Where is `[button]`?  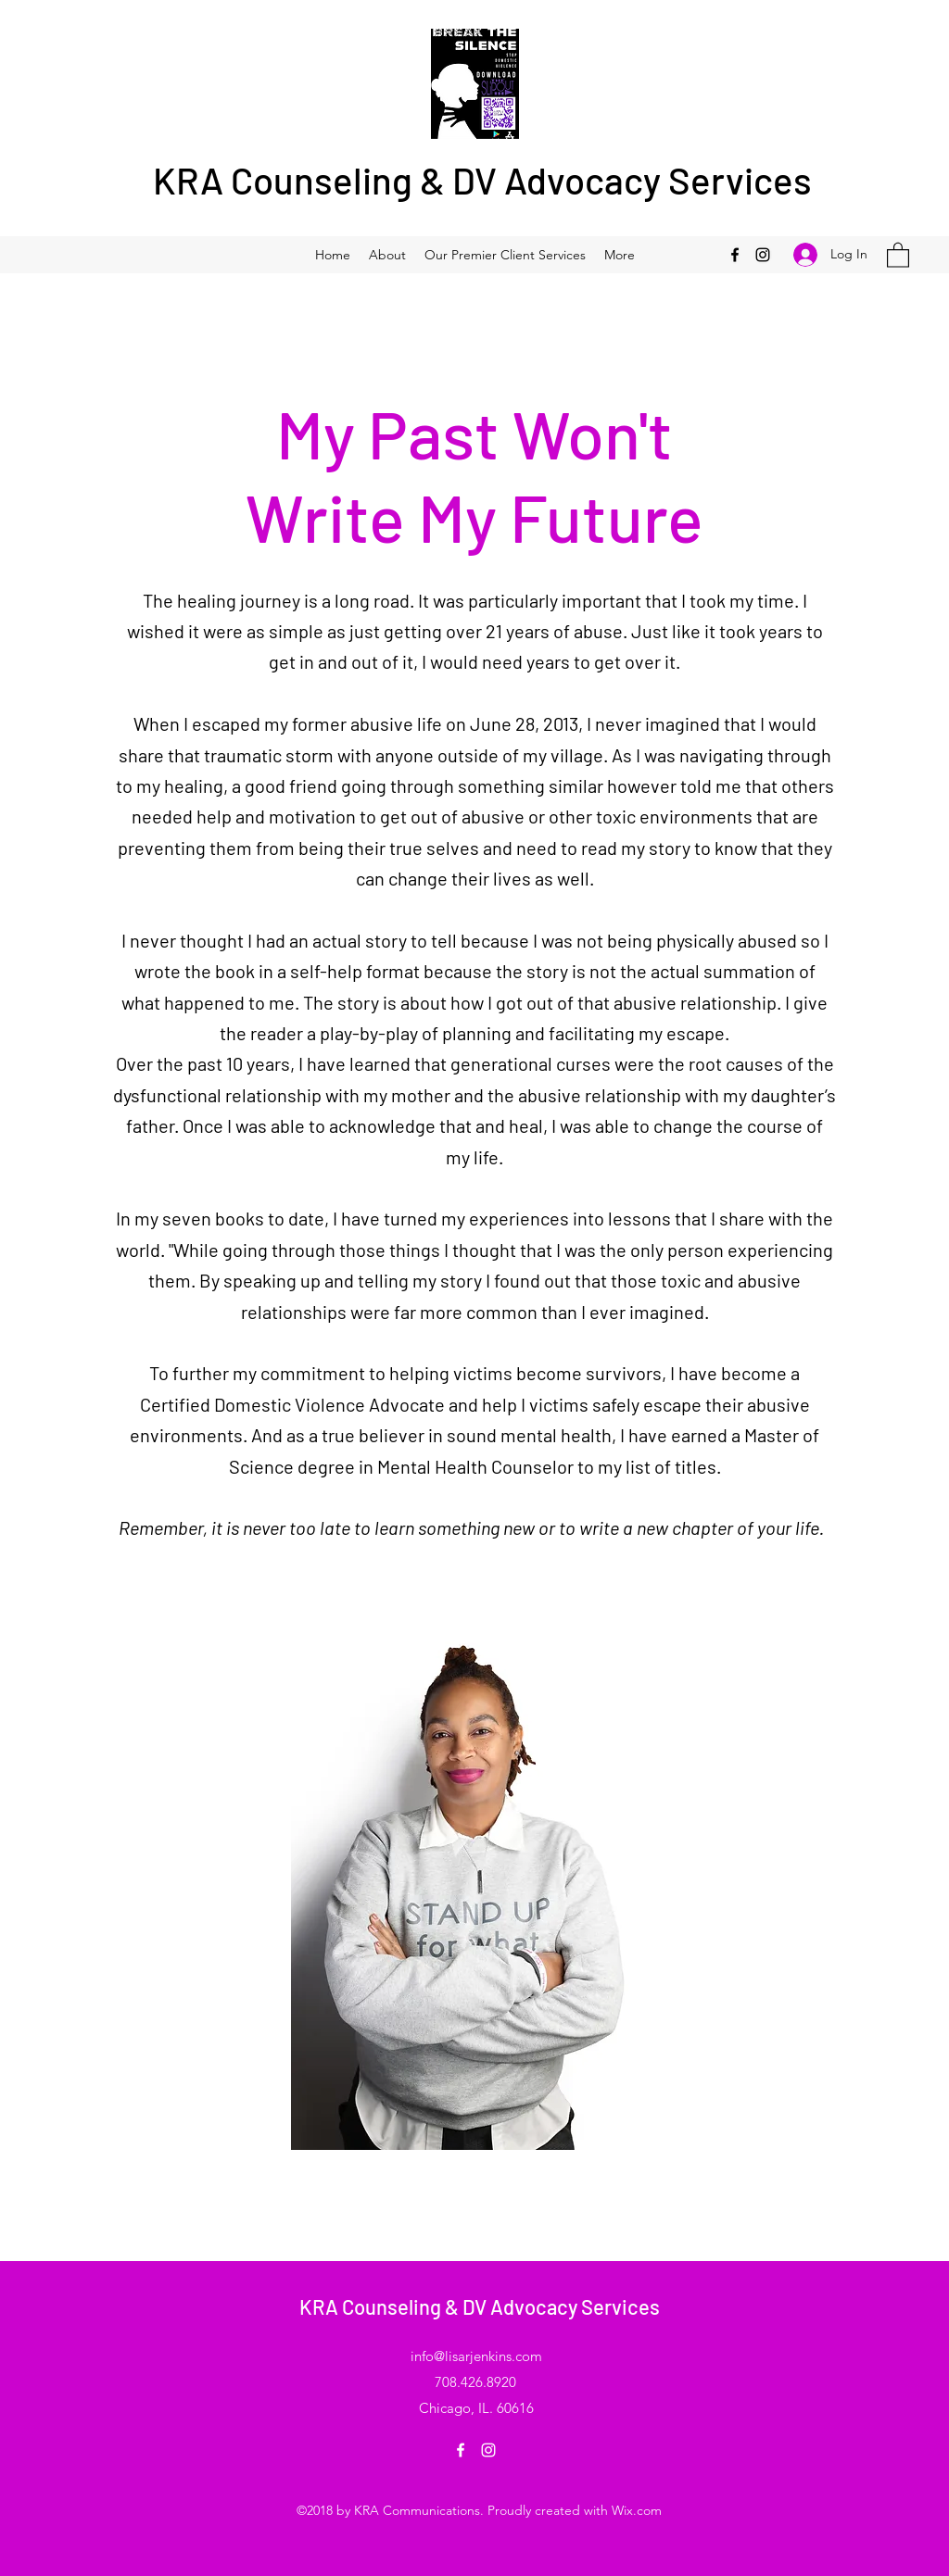 [button] is located at coordinates (898, 254).